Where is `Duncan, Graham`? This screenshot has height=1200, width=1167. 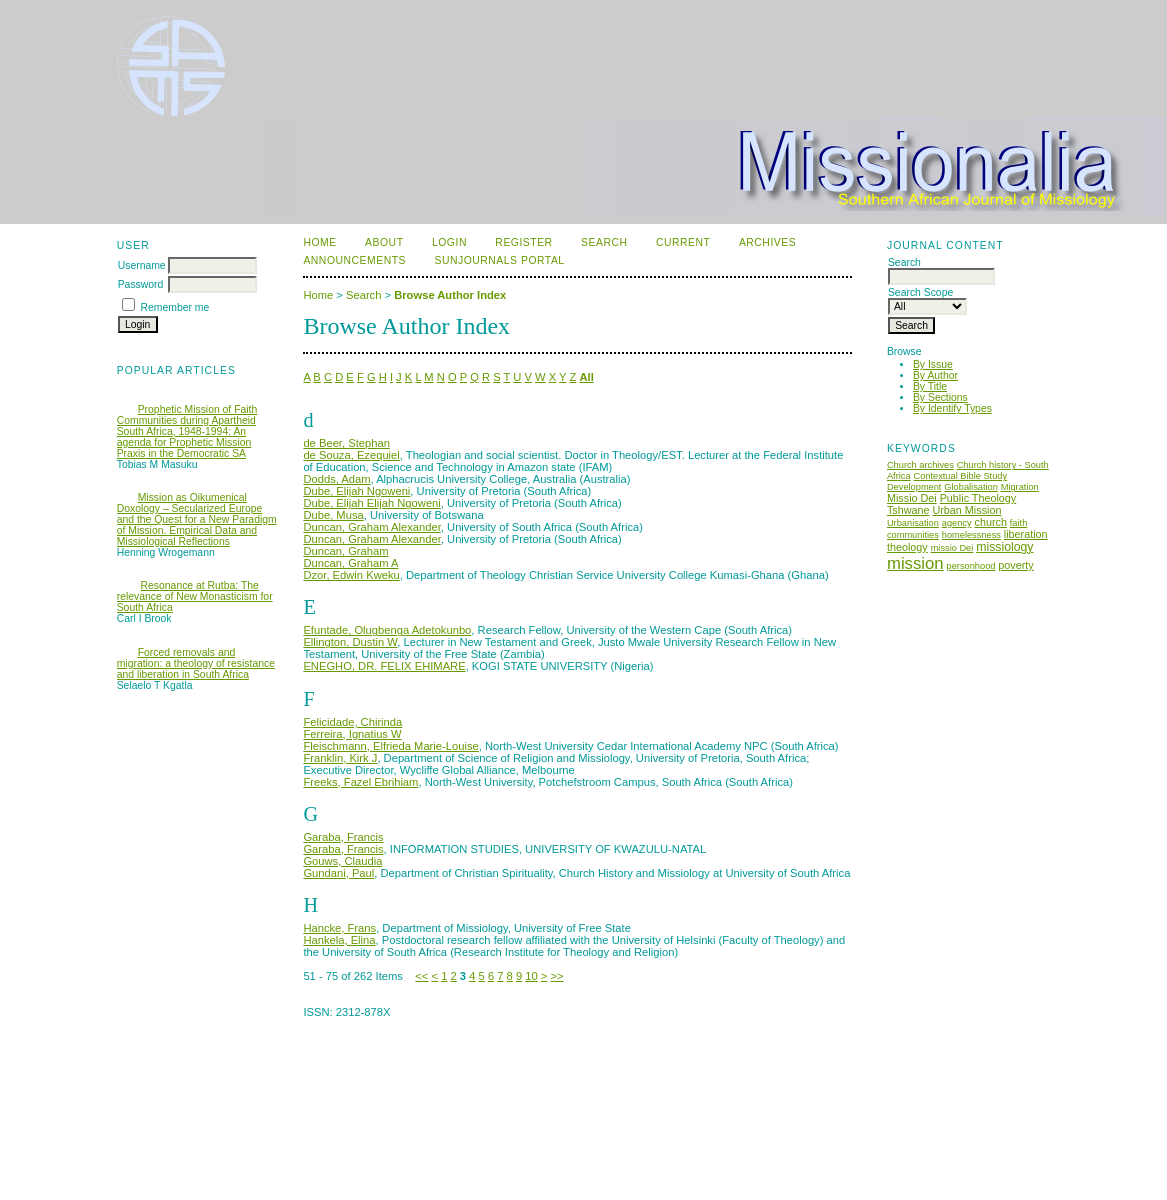
Duncan, Graham is located at coordinates (345, 551).